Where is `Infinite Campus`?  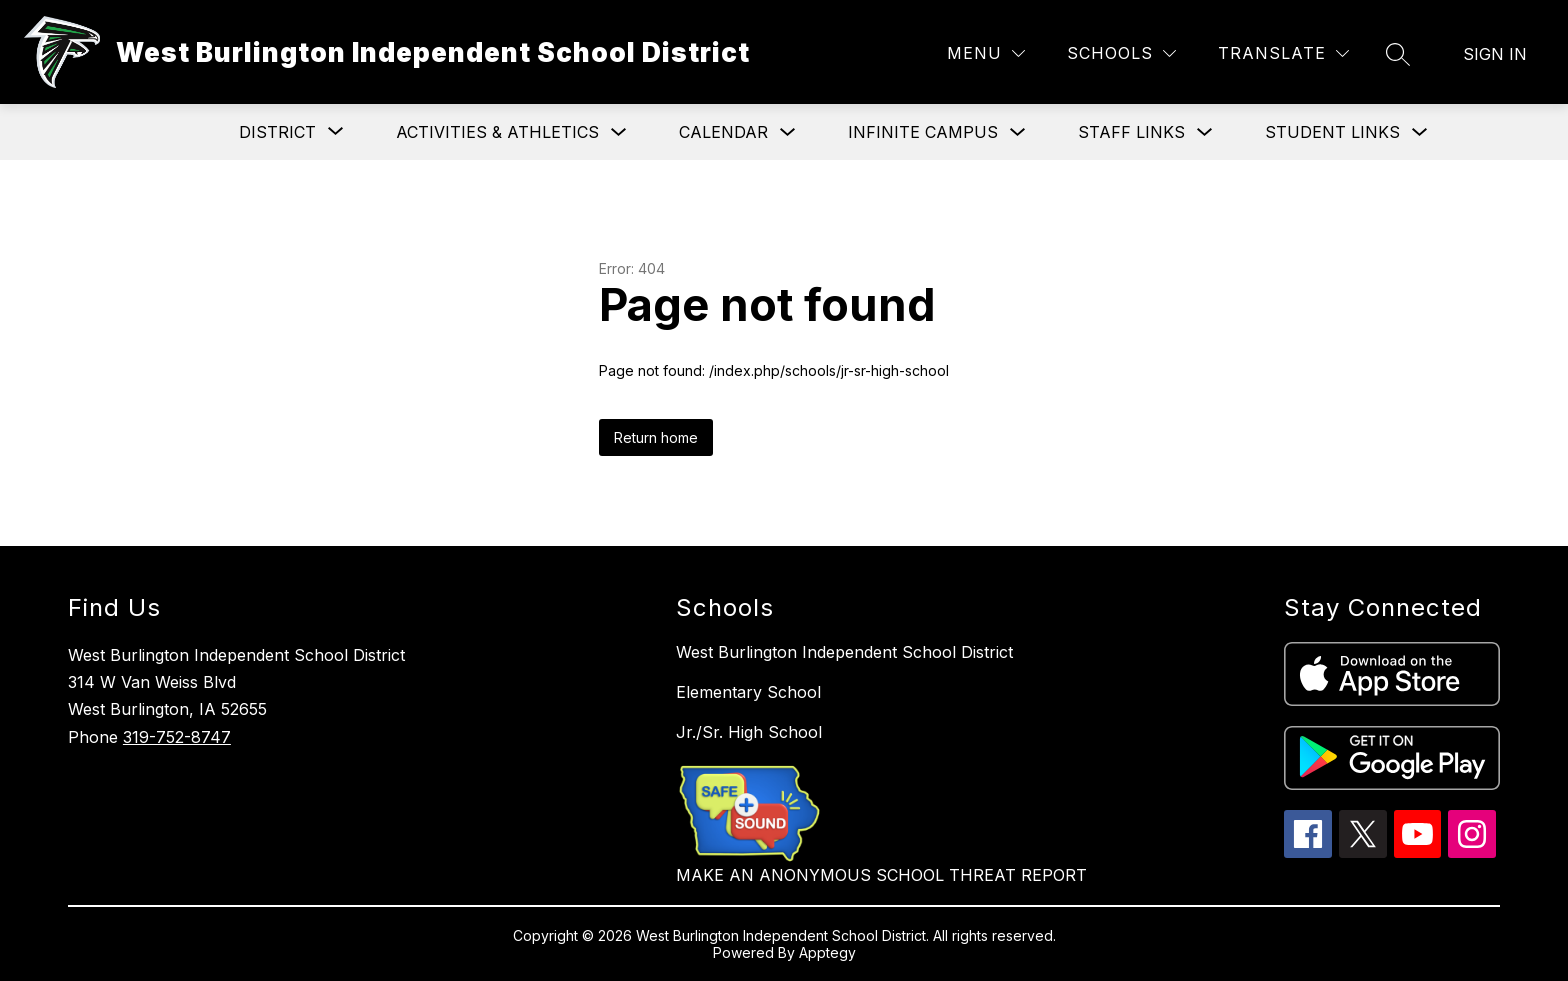
Infinite Campus is located at coordinates (923, 132).